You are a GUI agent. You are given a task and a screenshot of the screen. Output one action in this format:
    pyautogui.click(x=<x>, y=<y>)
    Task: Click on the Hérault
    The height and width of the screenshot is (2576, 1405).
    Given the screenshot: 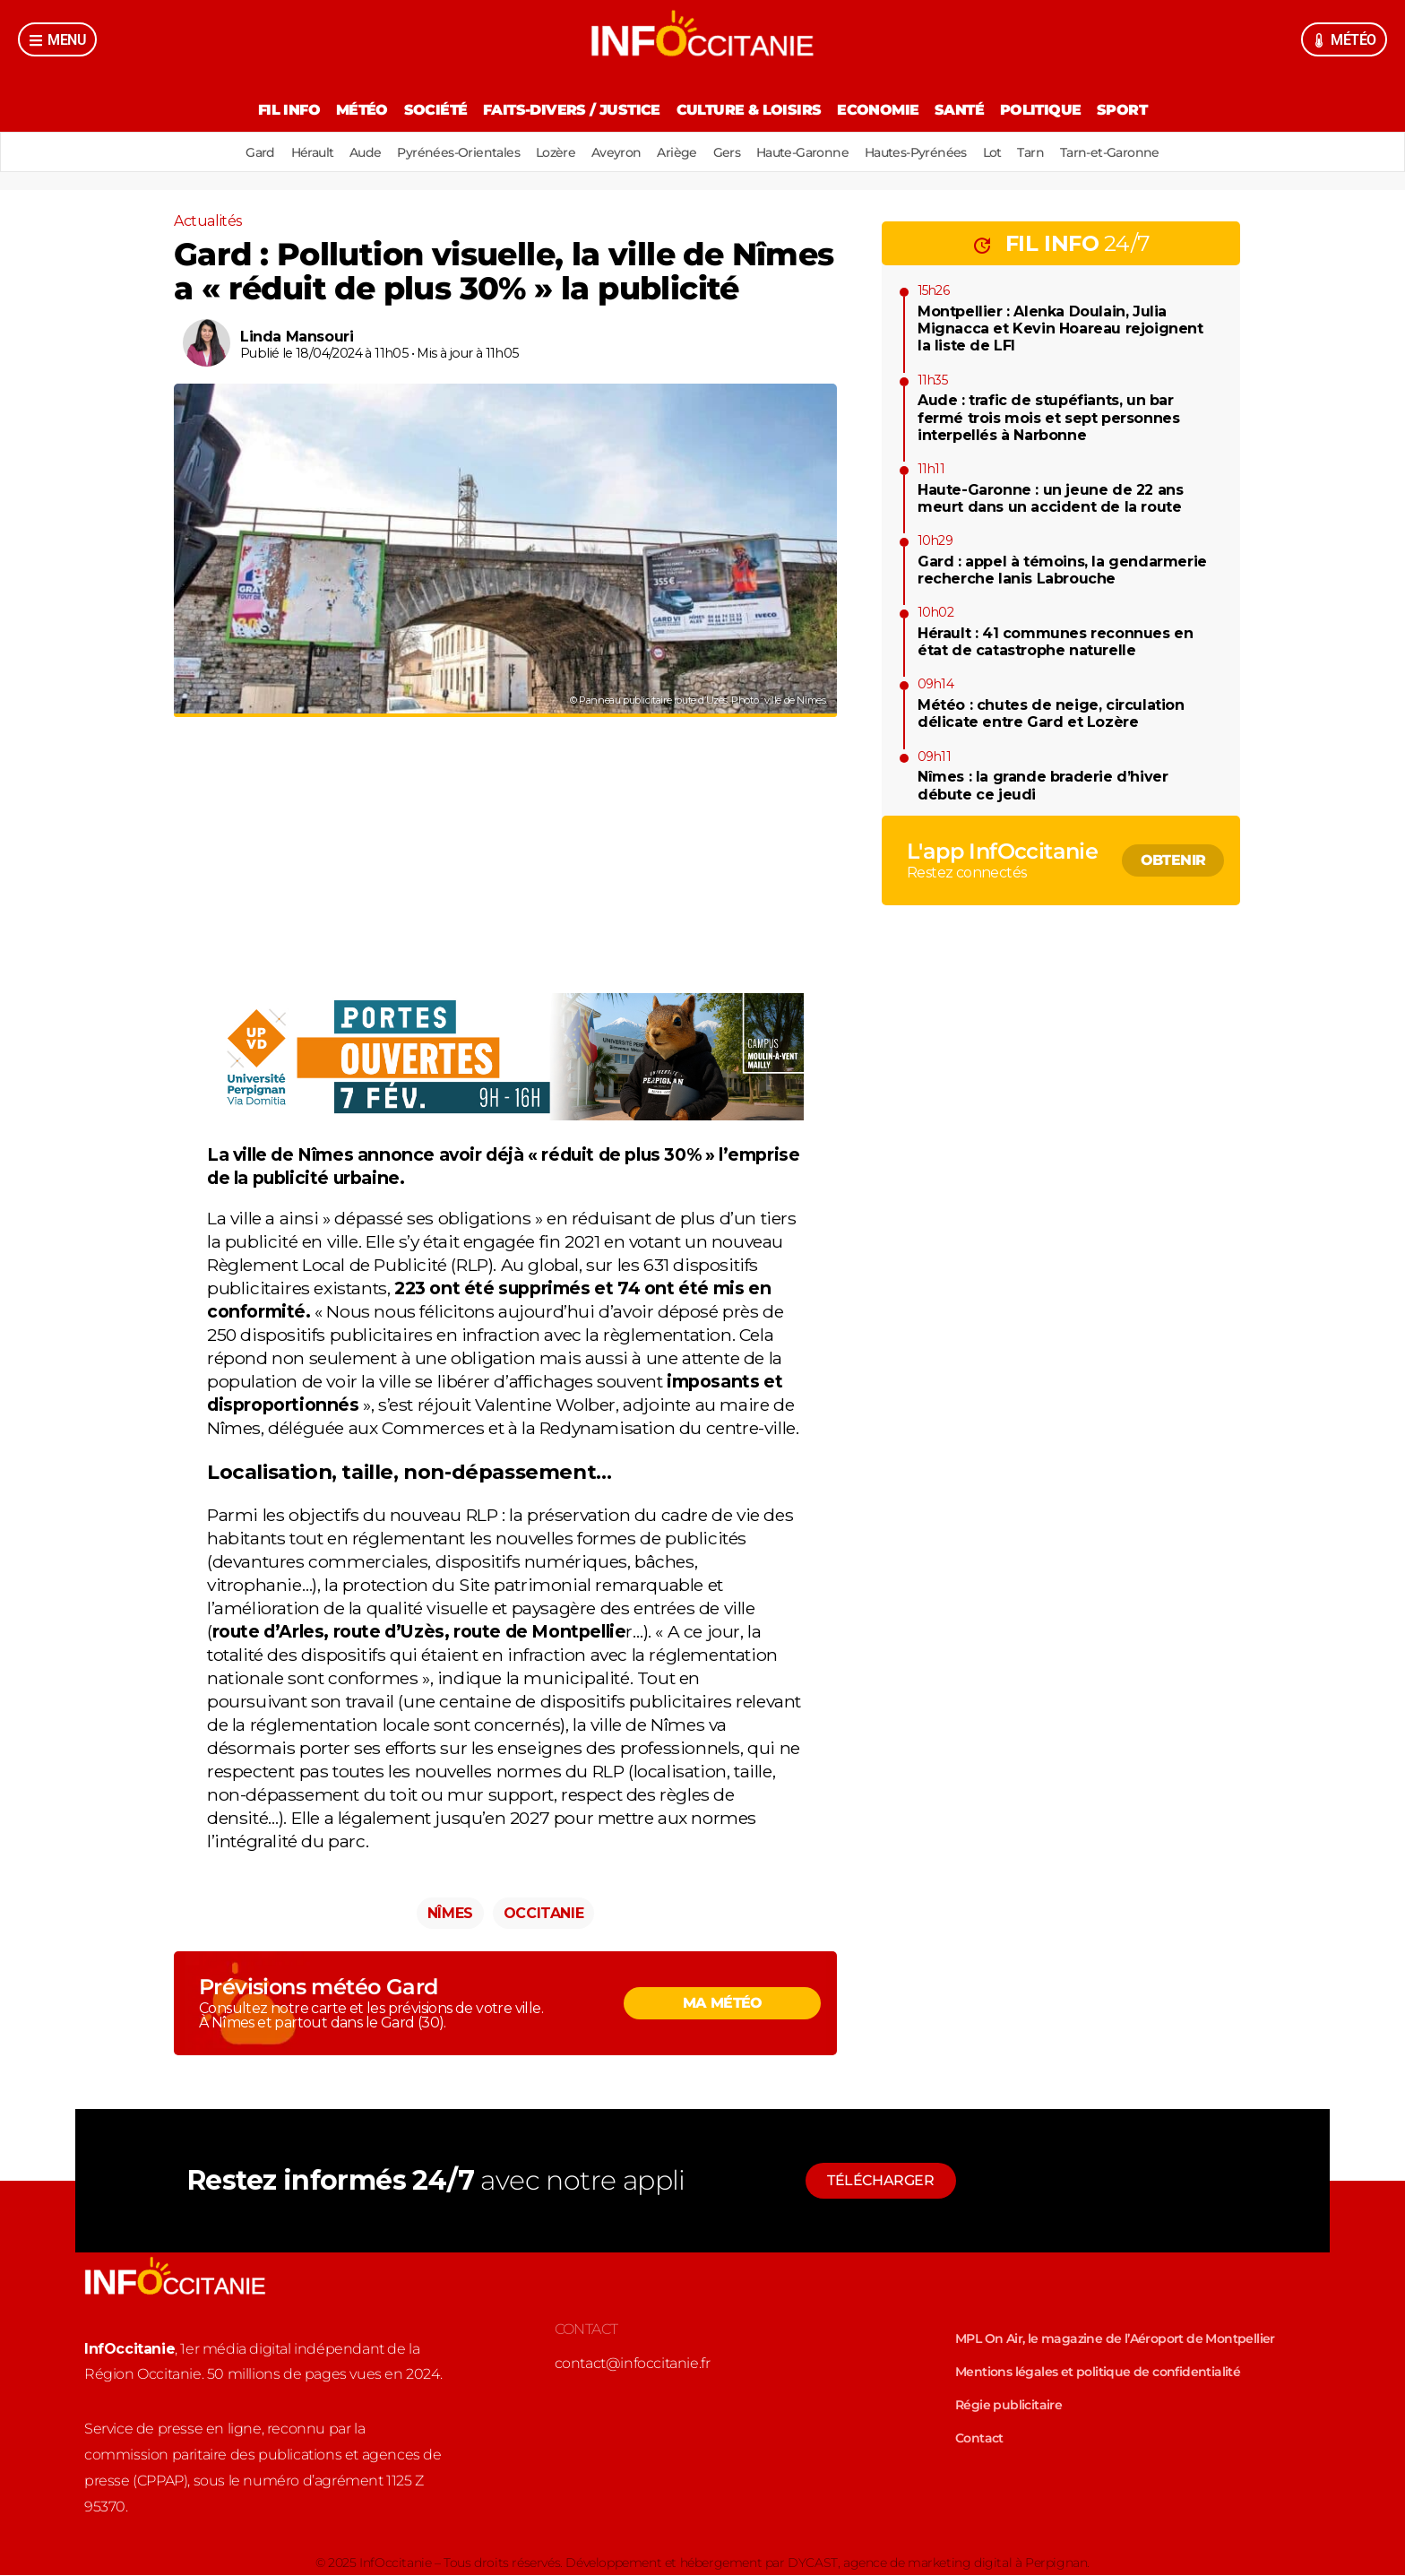 What is the action you would take?
    pyautogui.click(x=293, y=152)
    